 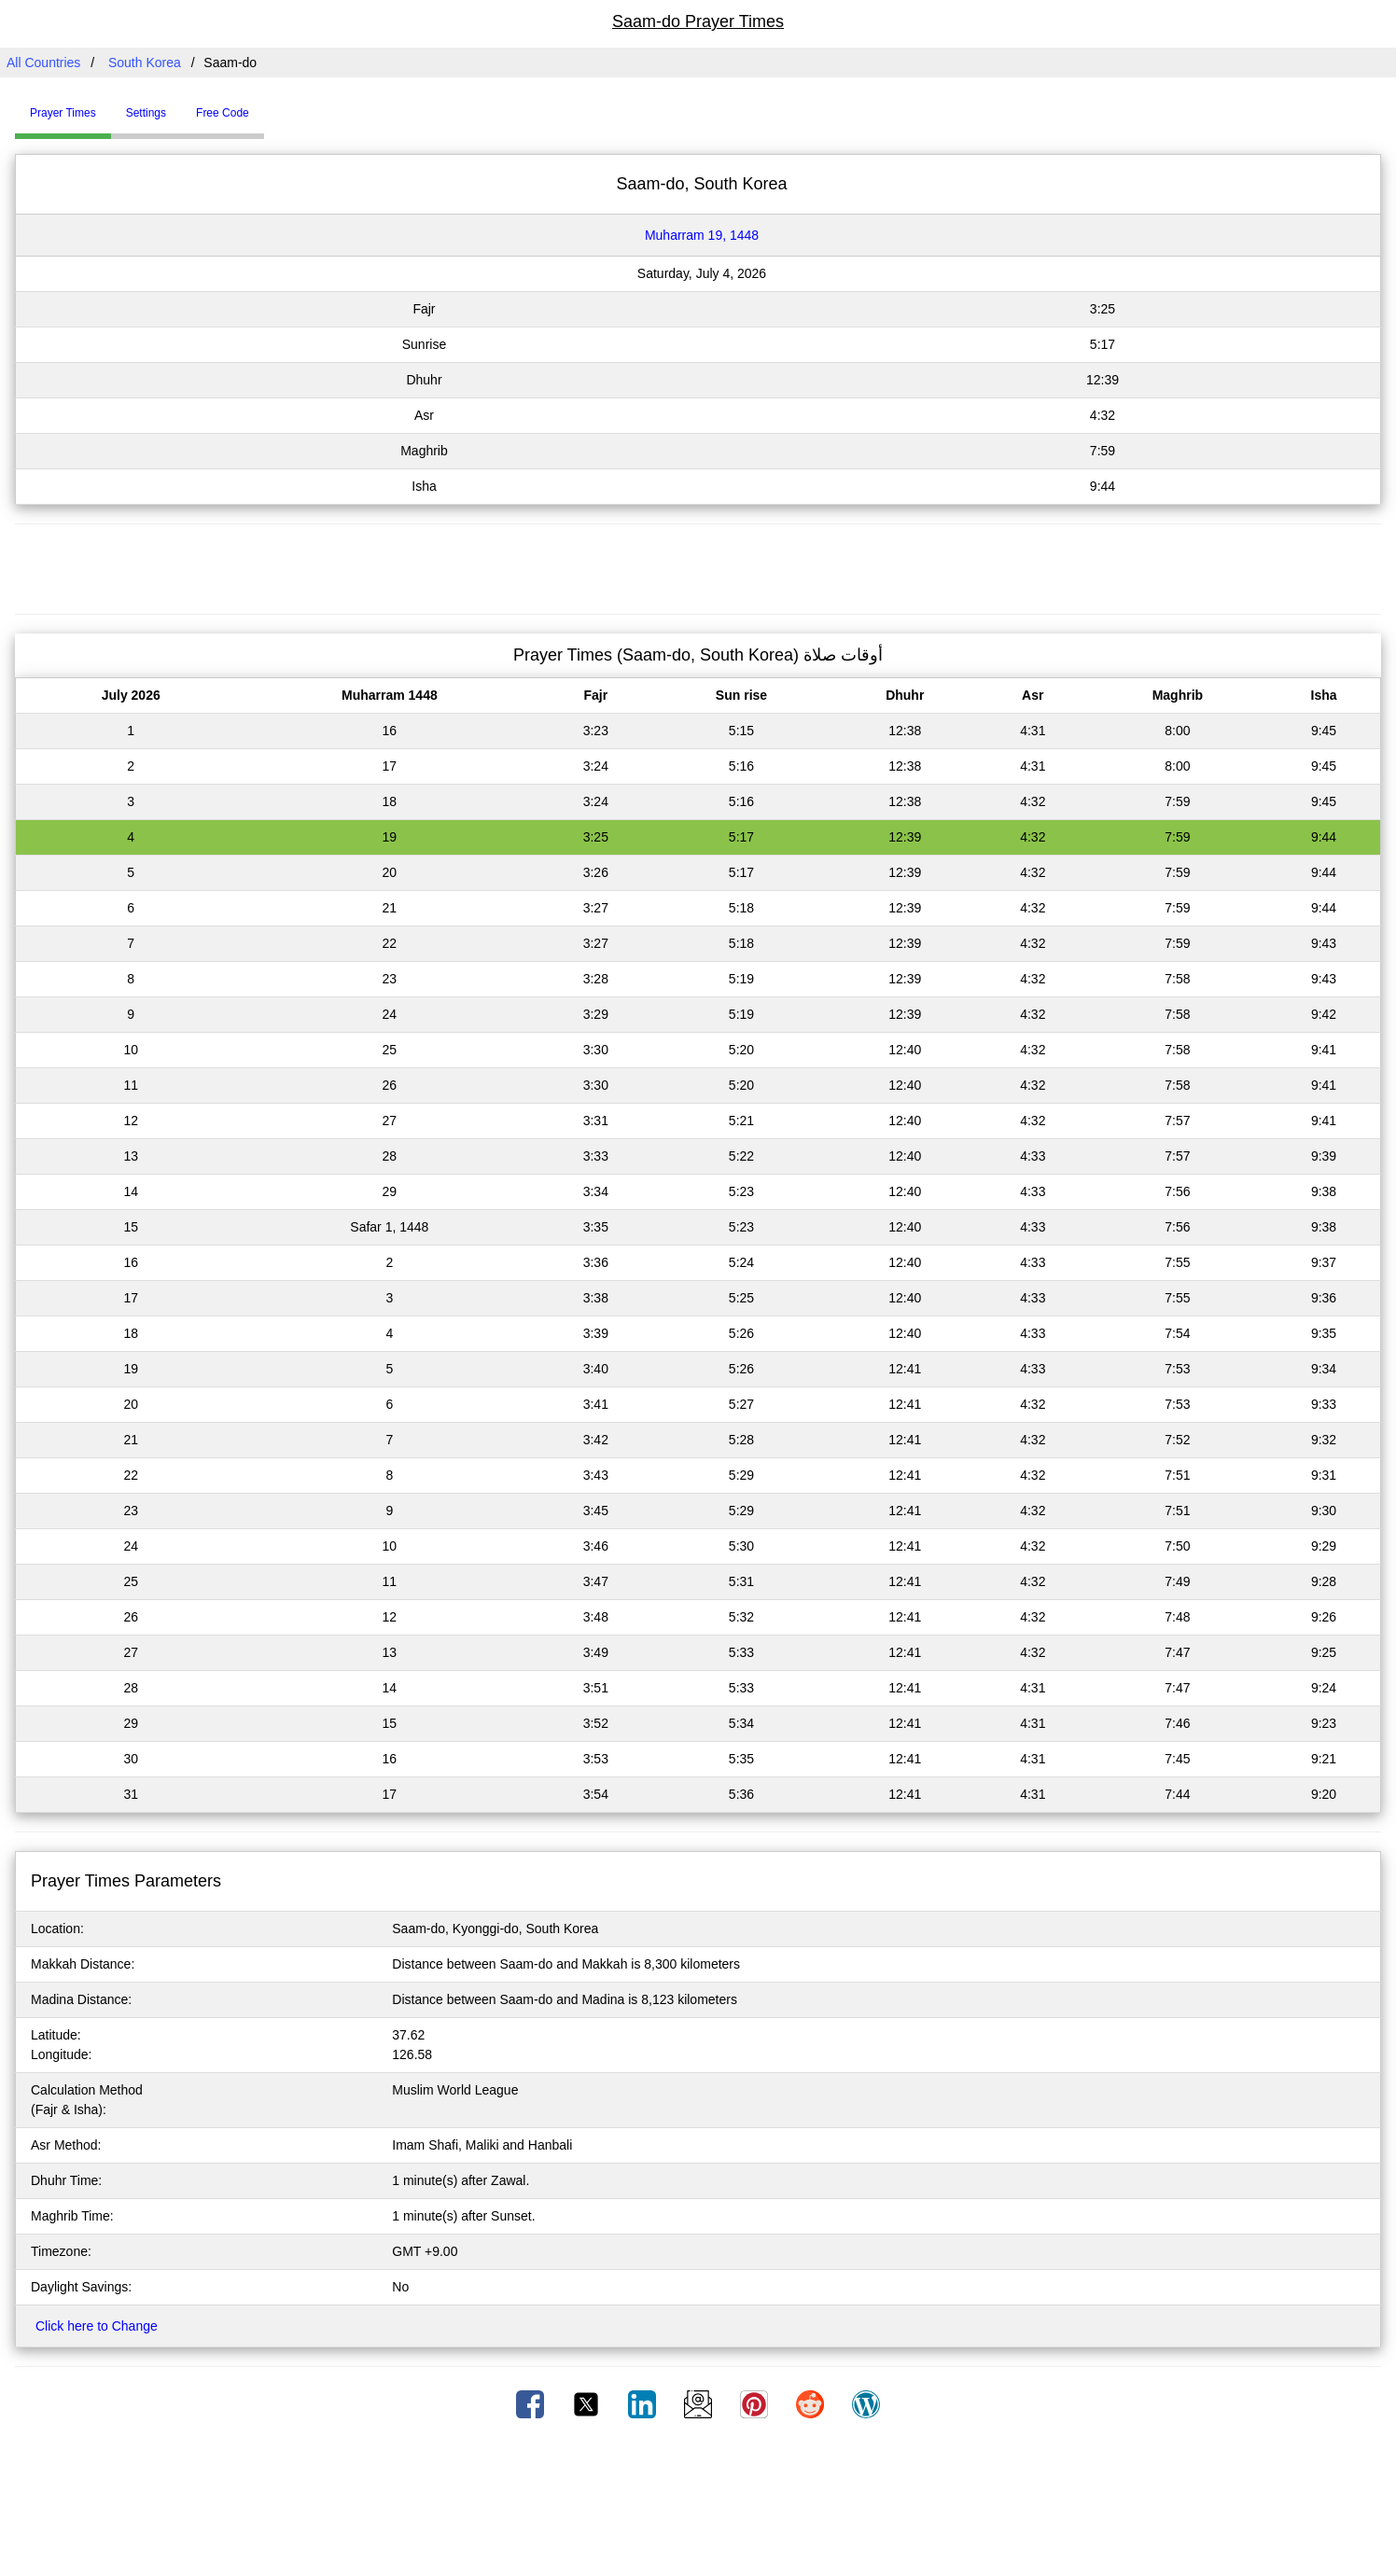 What do you see at coordinates (698, 566) in the screenshot?
I see `[Advertisement]` at bounding box center [698, 566].